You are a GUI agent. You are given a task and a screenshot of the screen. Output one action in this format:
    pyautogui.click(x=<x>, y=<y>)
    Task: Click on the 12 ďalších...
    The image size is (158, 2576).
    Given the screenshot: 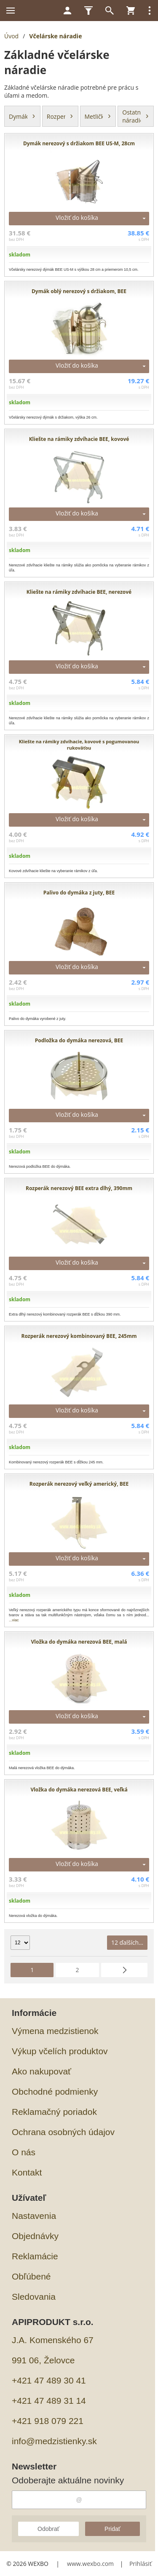 What is the action you would take?
    pyautogui.click(x=127, y=1942)
    